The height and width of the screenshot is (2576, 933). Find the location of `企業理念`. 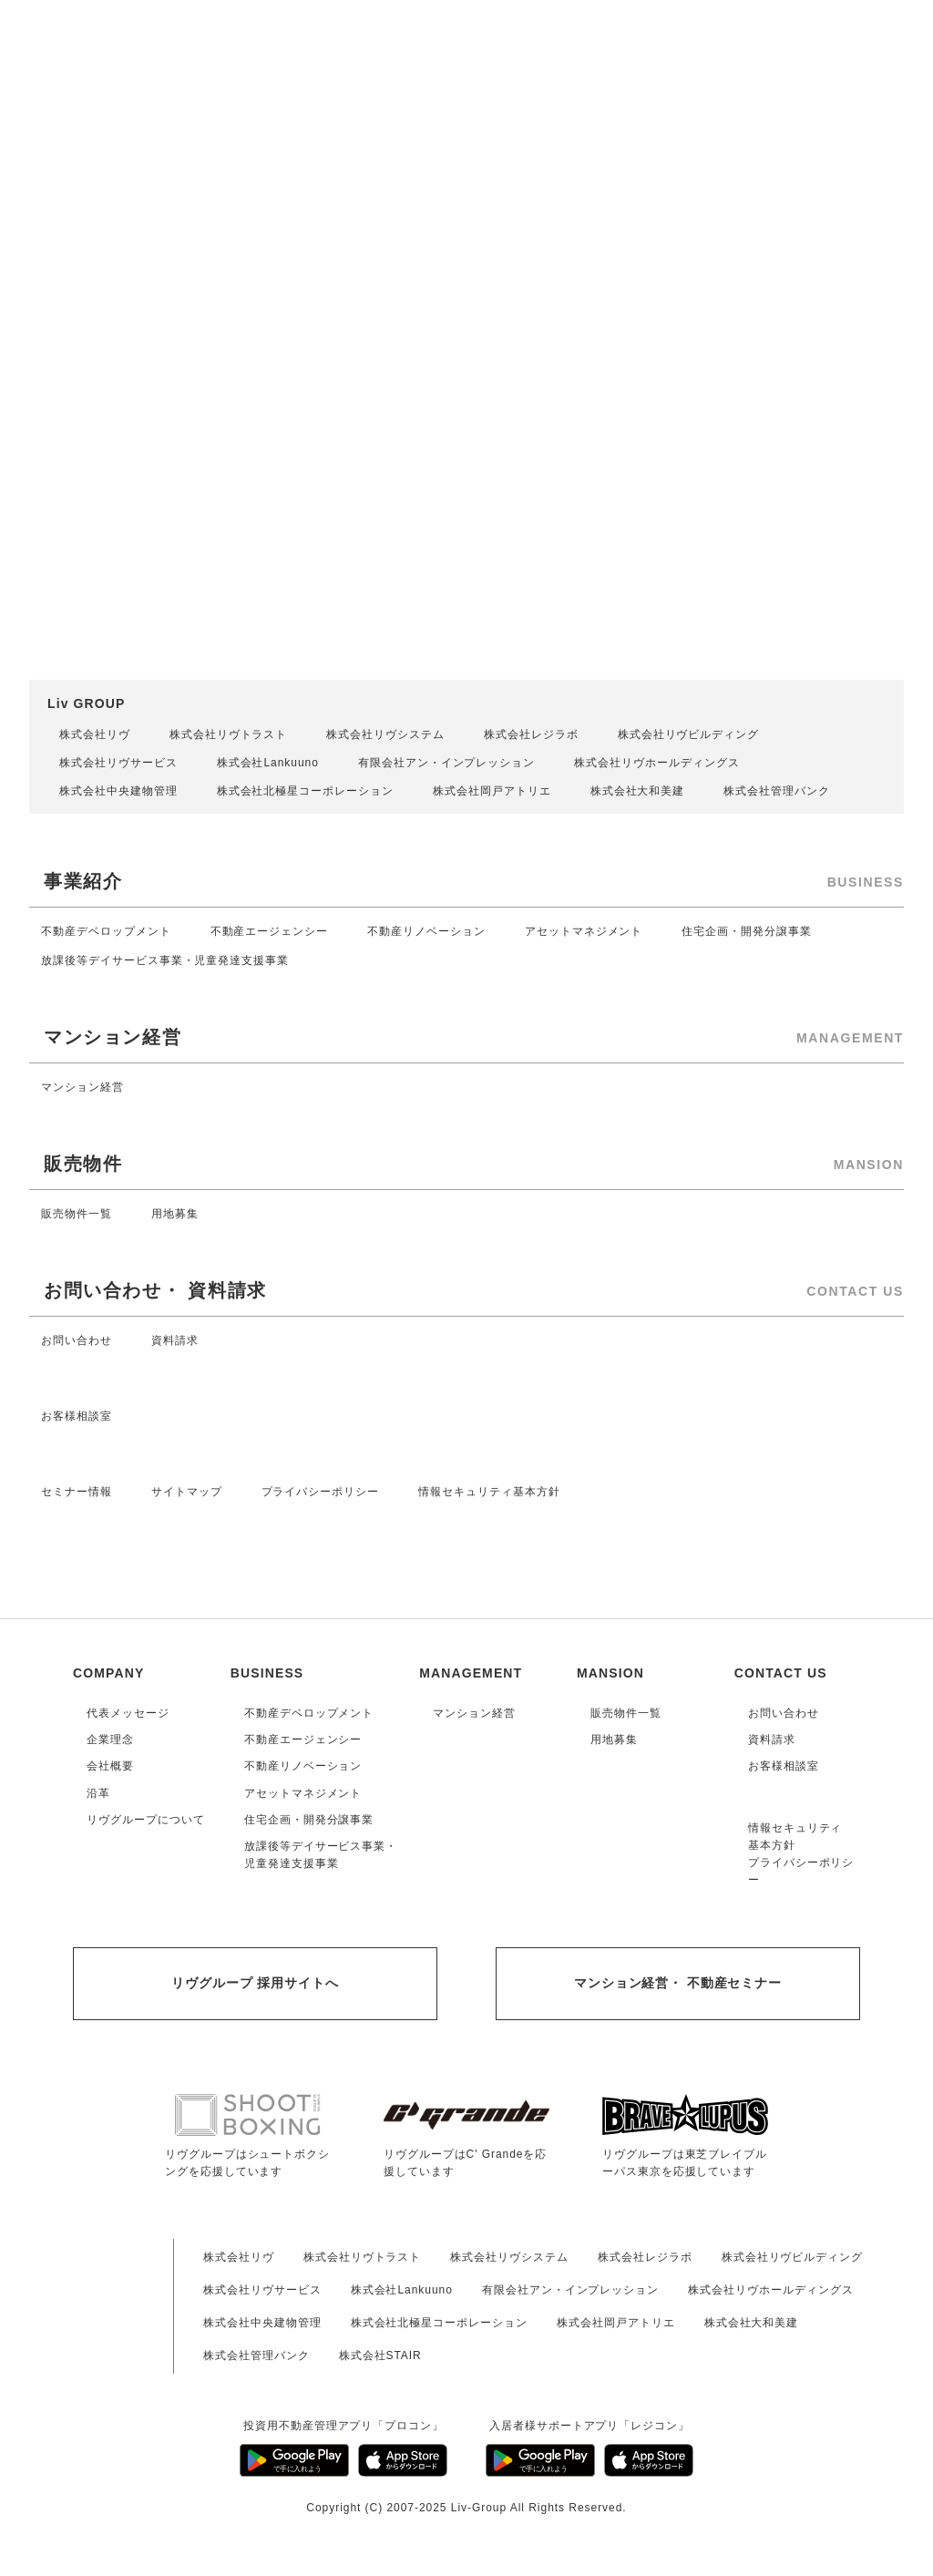

企業理念 is located at coordinates (110, 1739).